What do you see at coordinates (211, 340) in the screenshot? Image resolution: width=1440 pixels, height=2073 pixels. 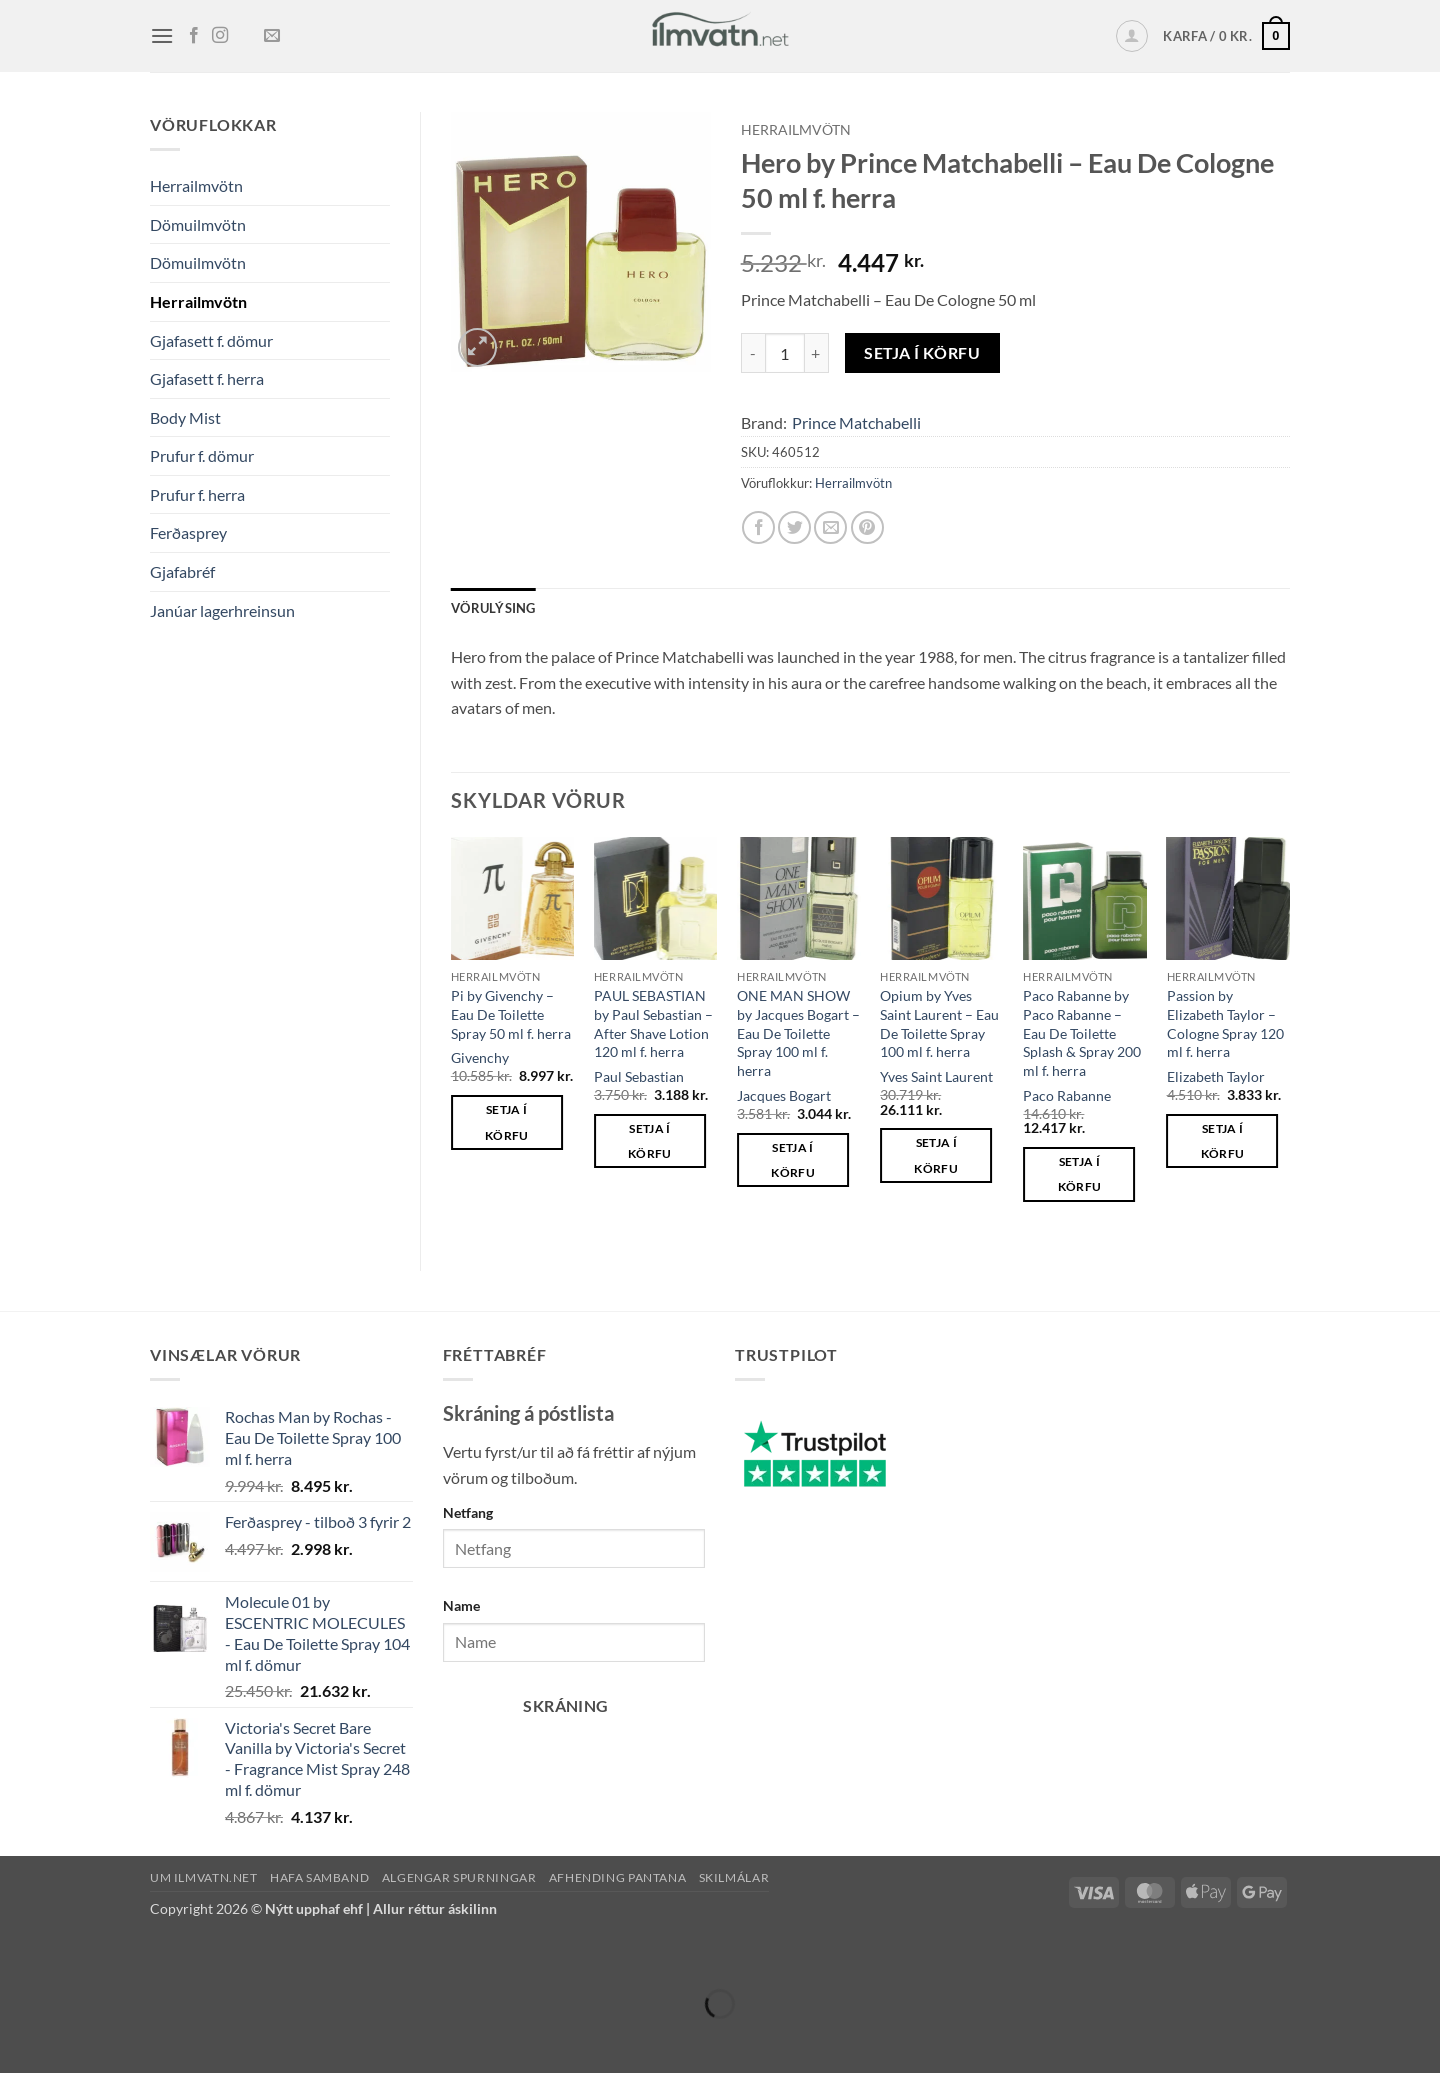 I see `Gjafasett f. dömur` at bounding box center [211, 340].